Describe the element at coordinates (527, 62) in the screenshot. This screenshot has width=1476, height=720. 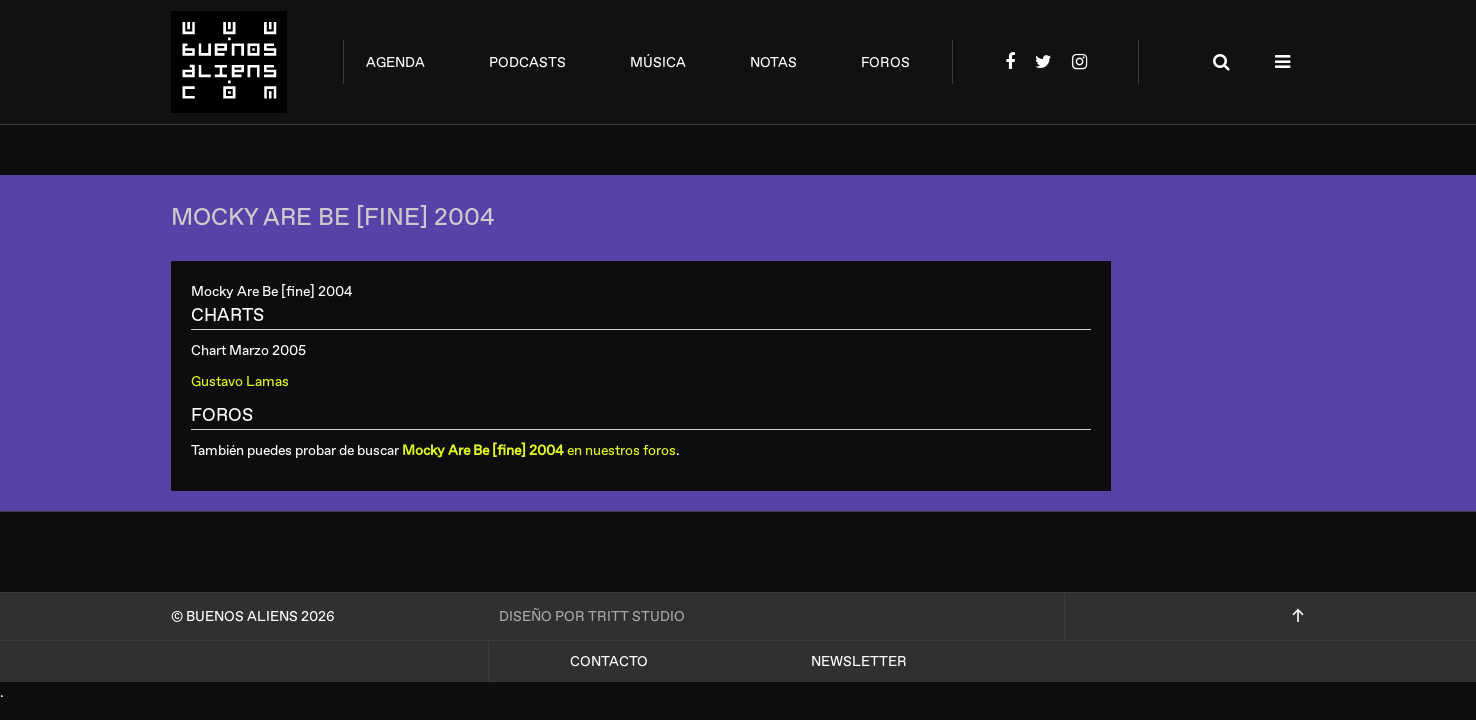
I see `podcasts` at that location.